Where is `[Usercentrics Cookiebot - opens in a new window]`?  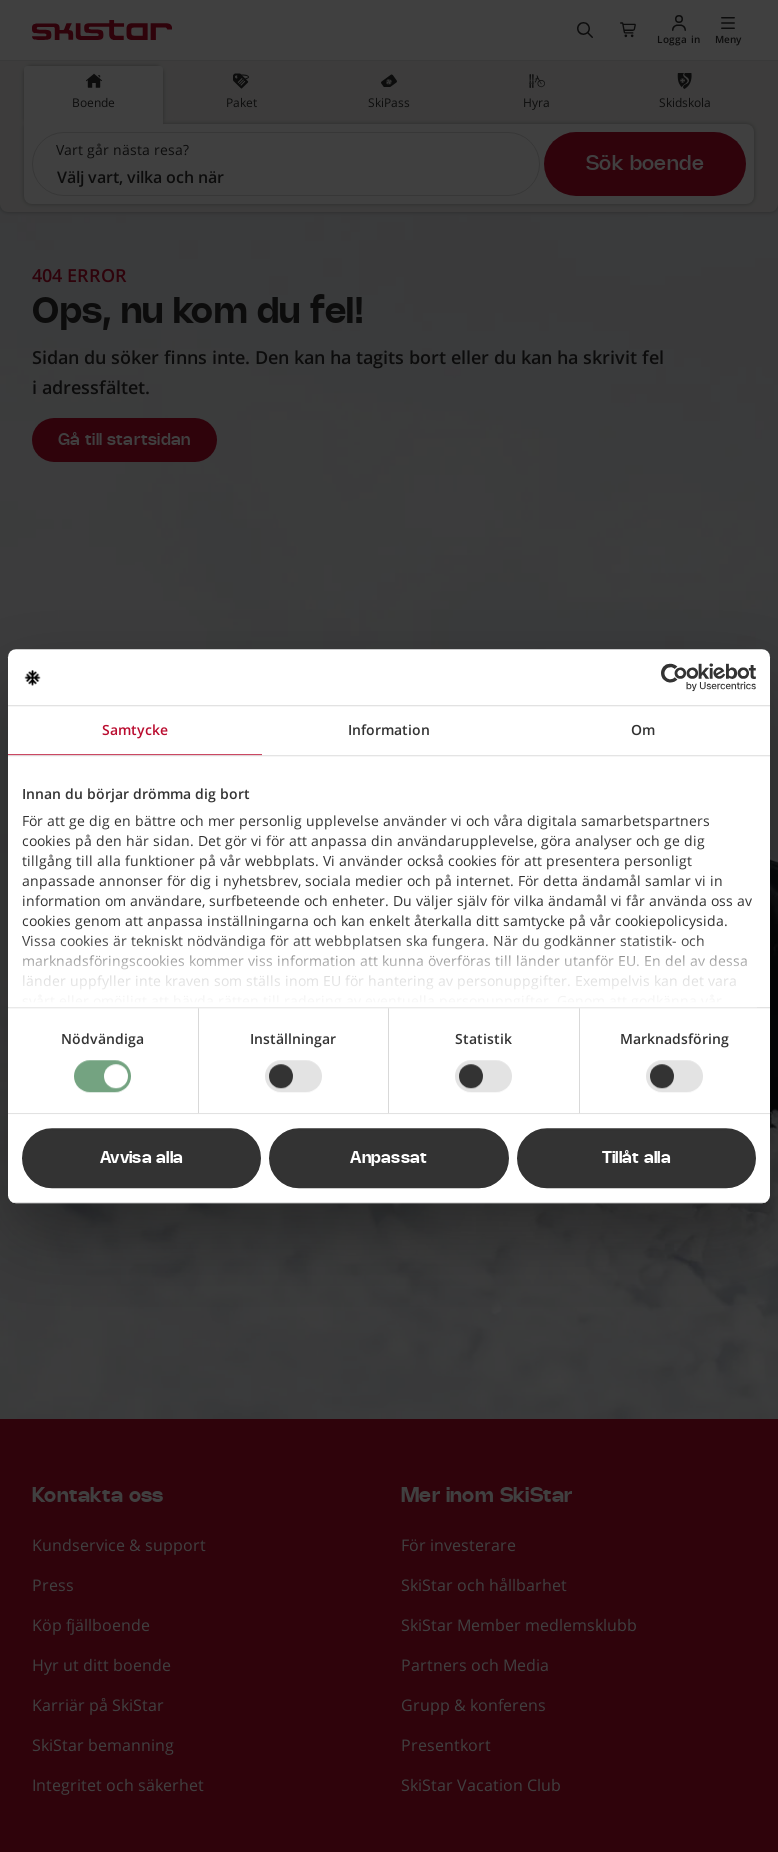
[Usercentrics Cookiebot - opens in a new window] is located at coordinates (668, 677).